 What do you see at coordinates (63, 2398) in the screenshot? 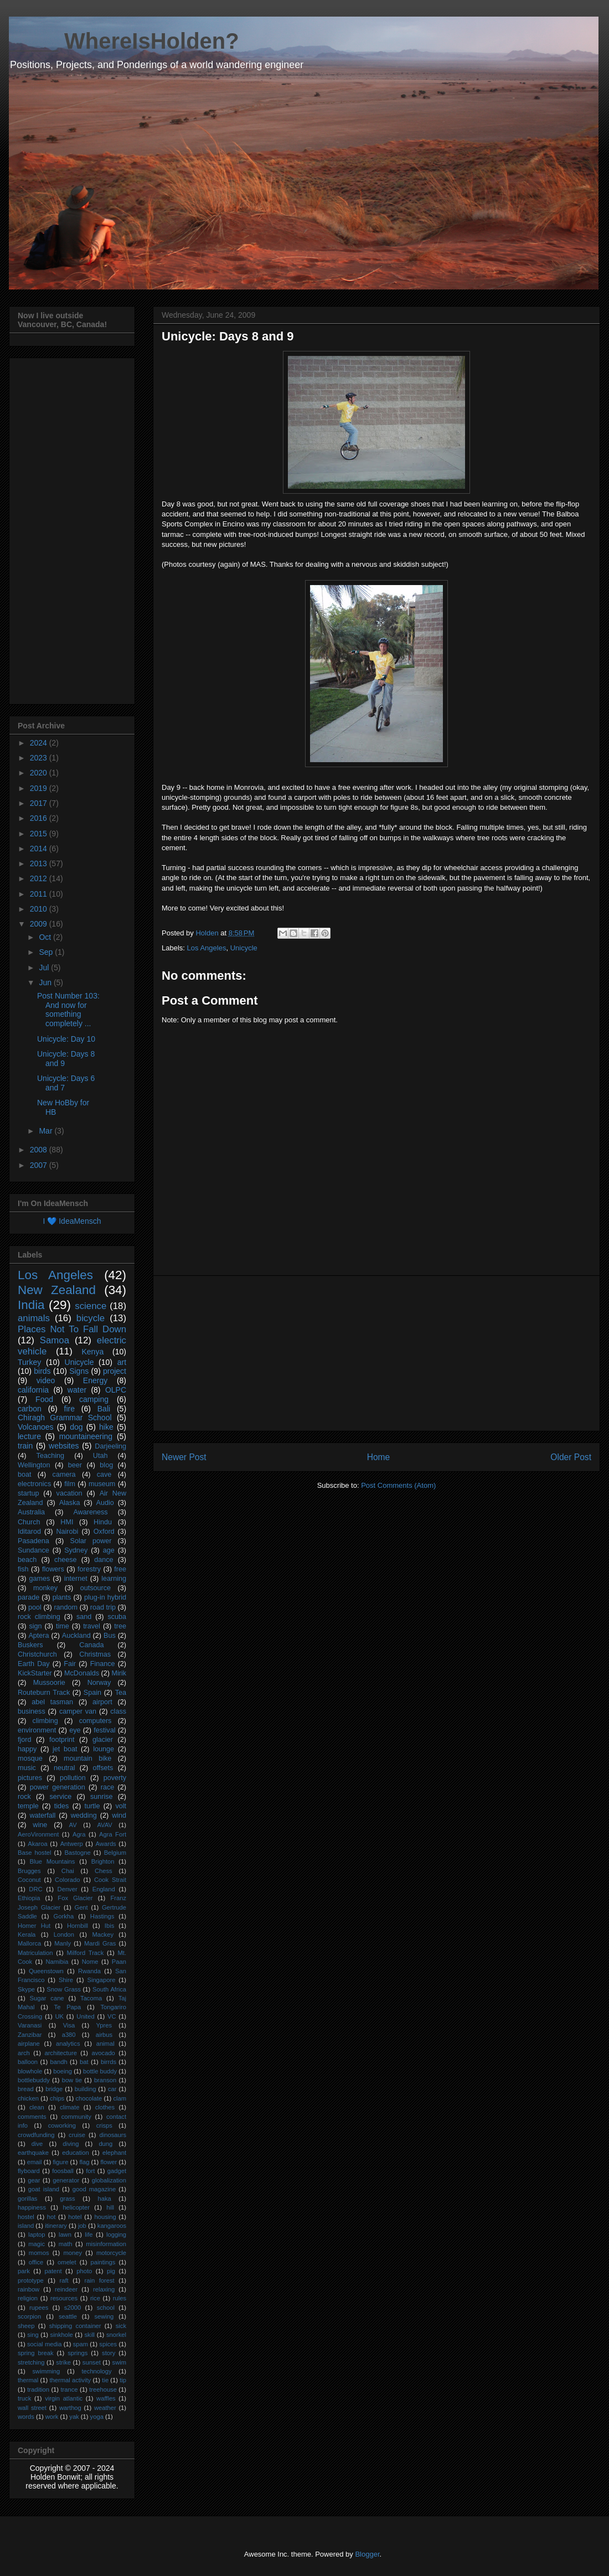
I see `virgin atlantic` at bounding box center [63, 2398].